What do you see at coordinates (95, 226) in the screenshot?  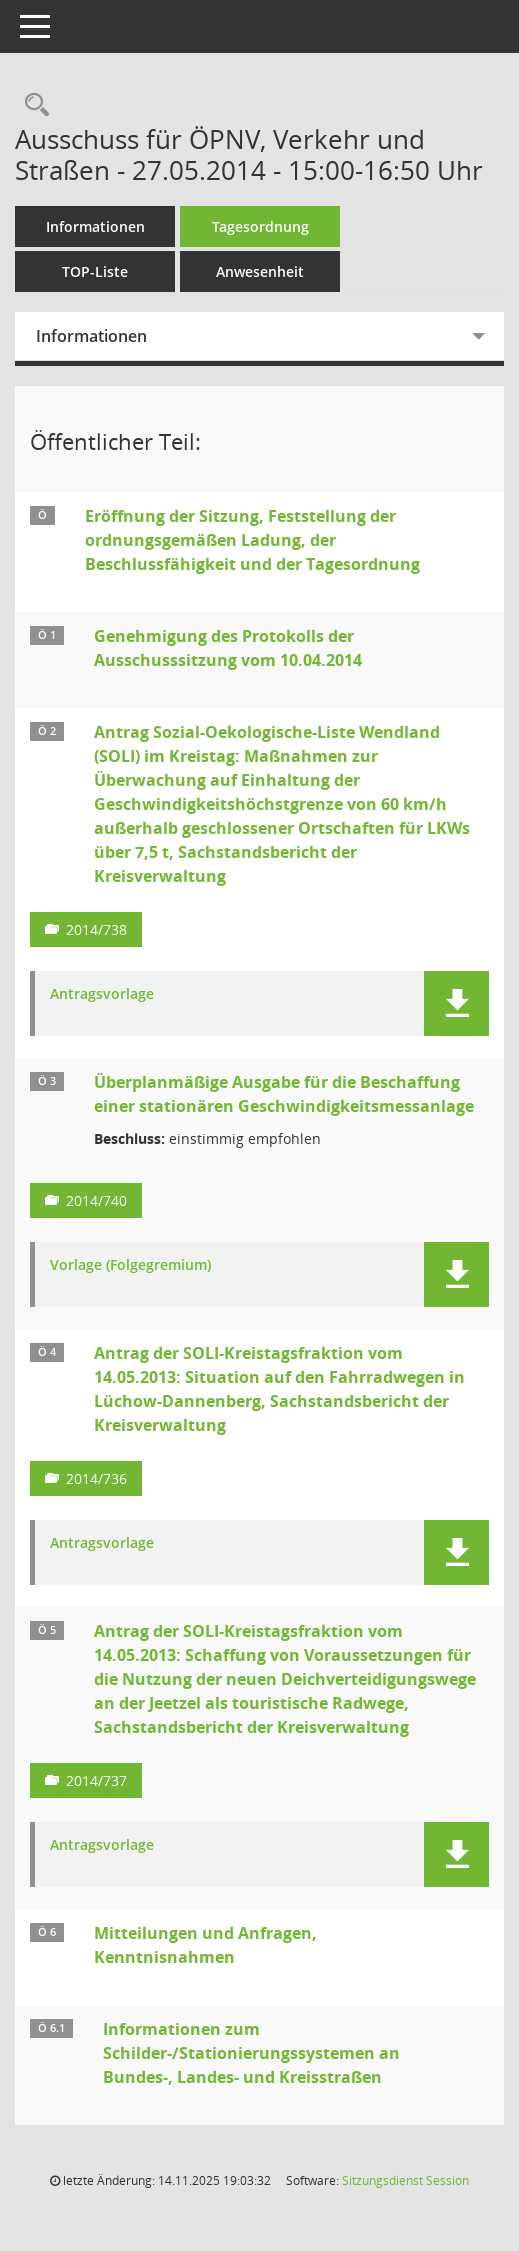 I see `Informationen` at bounding box center [95, 226].